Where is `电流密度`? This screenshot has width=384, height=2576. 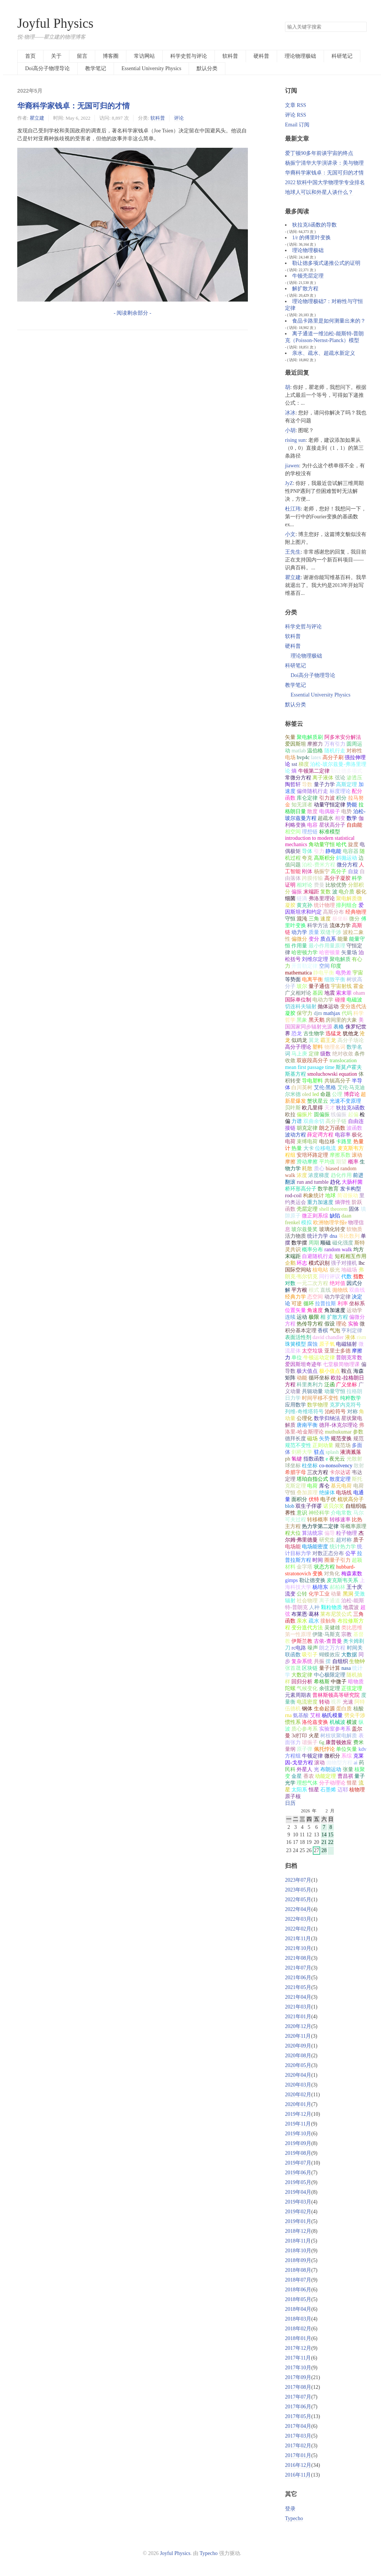 电流密度 is located at coordinates (307, 1702).